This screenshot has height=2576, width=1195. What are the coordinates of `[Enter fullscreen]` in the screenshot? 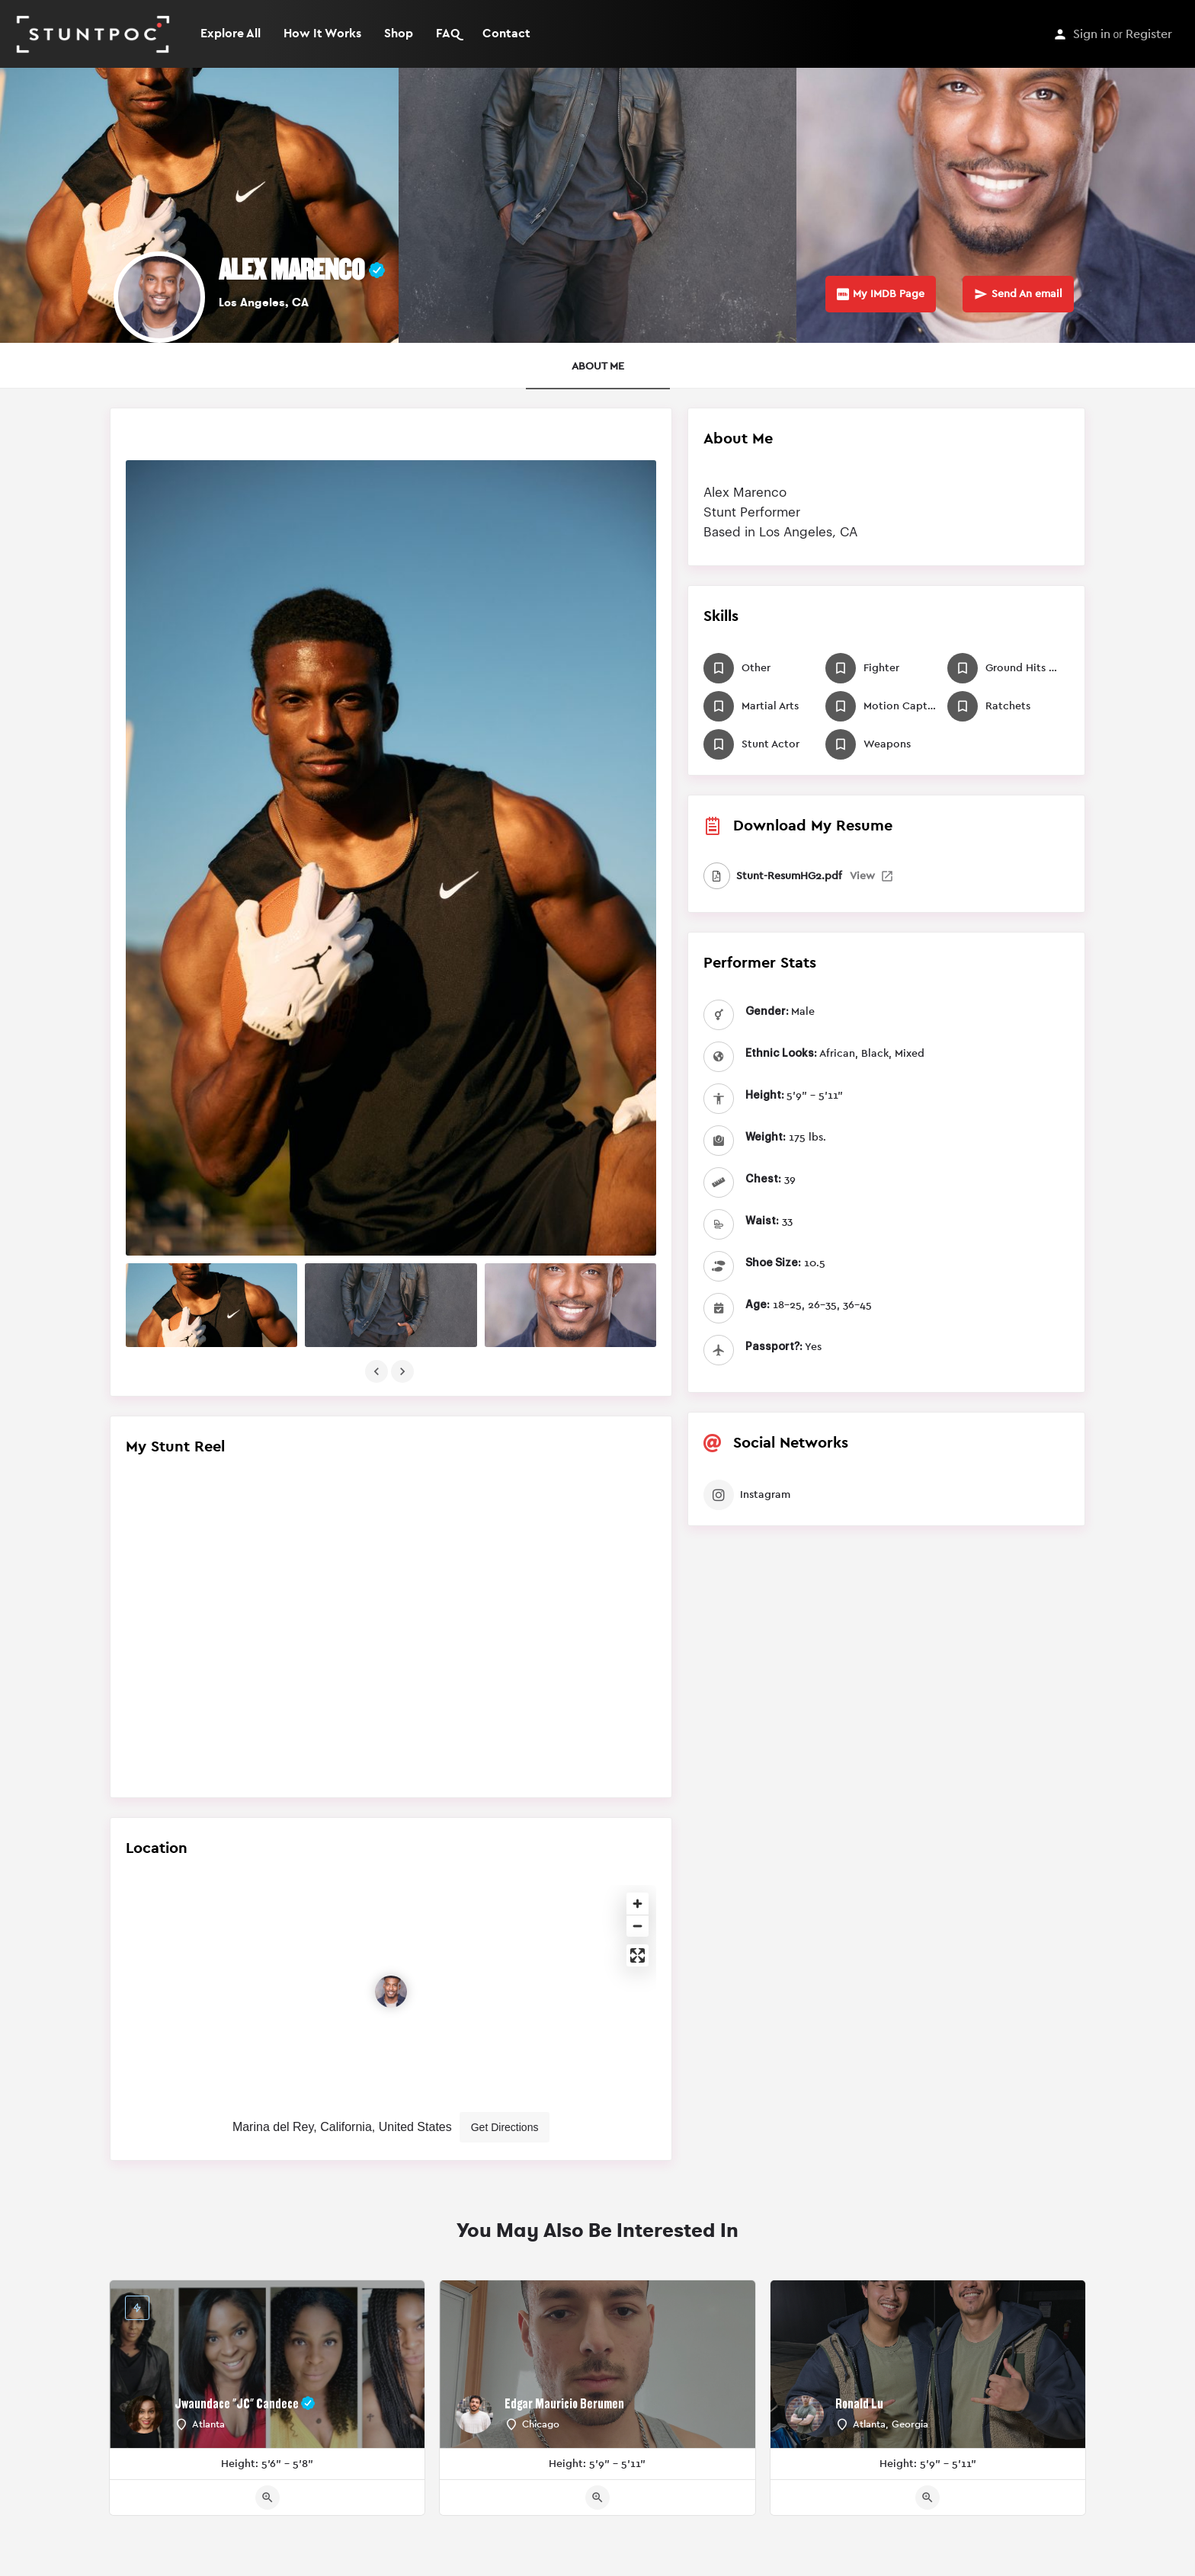 It's located at (637, 1955).